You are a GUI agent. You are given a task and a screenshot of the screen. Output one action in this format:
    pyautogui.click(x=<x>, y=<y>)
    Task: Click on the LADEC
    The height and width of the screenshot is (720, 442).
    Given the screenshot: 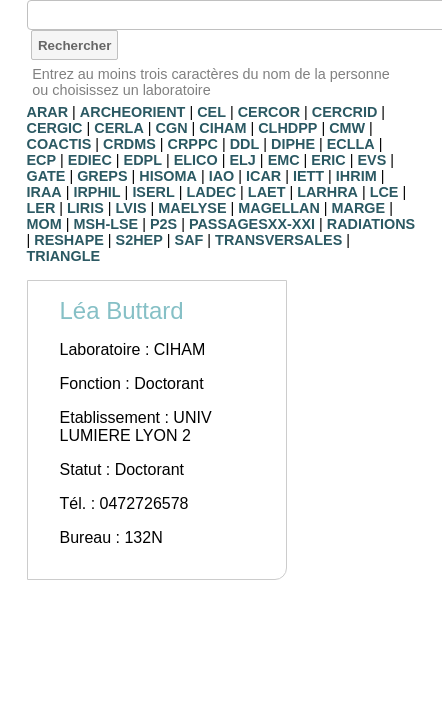 What is the action you would take?
    pyautogui.click(x=212, y=192)
    